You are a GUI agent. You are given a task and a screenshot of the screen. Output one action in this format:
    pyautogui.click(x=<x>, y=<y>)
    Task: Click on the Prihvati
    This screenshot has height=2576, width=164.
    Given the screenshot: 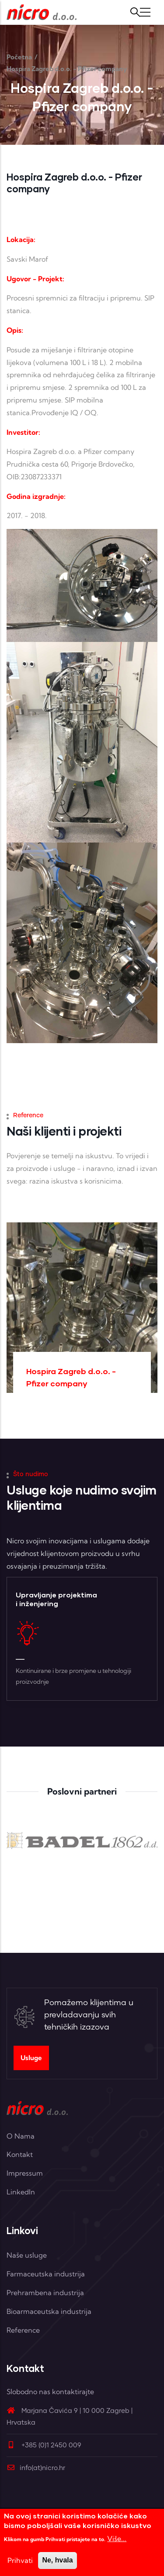 What is the action you would take?
    pyautogui.click(x=20, y=2560)
    